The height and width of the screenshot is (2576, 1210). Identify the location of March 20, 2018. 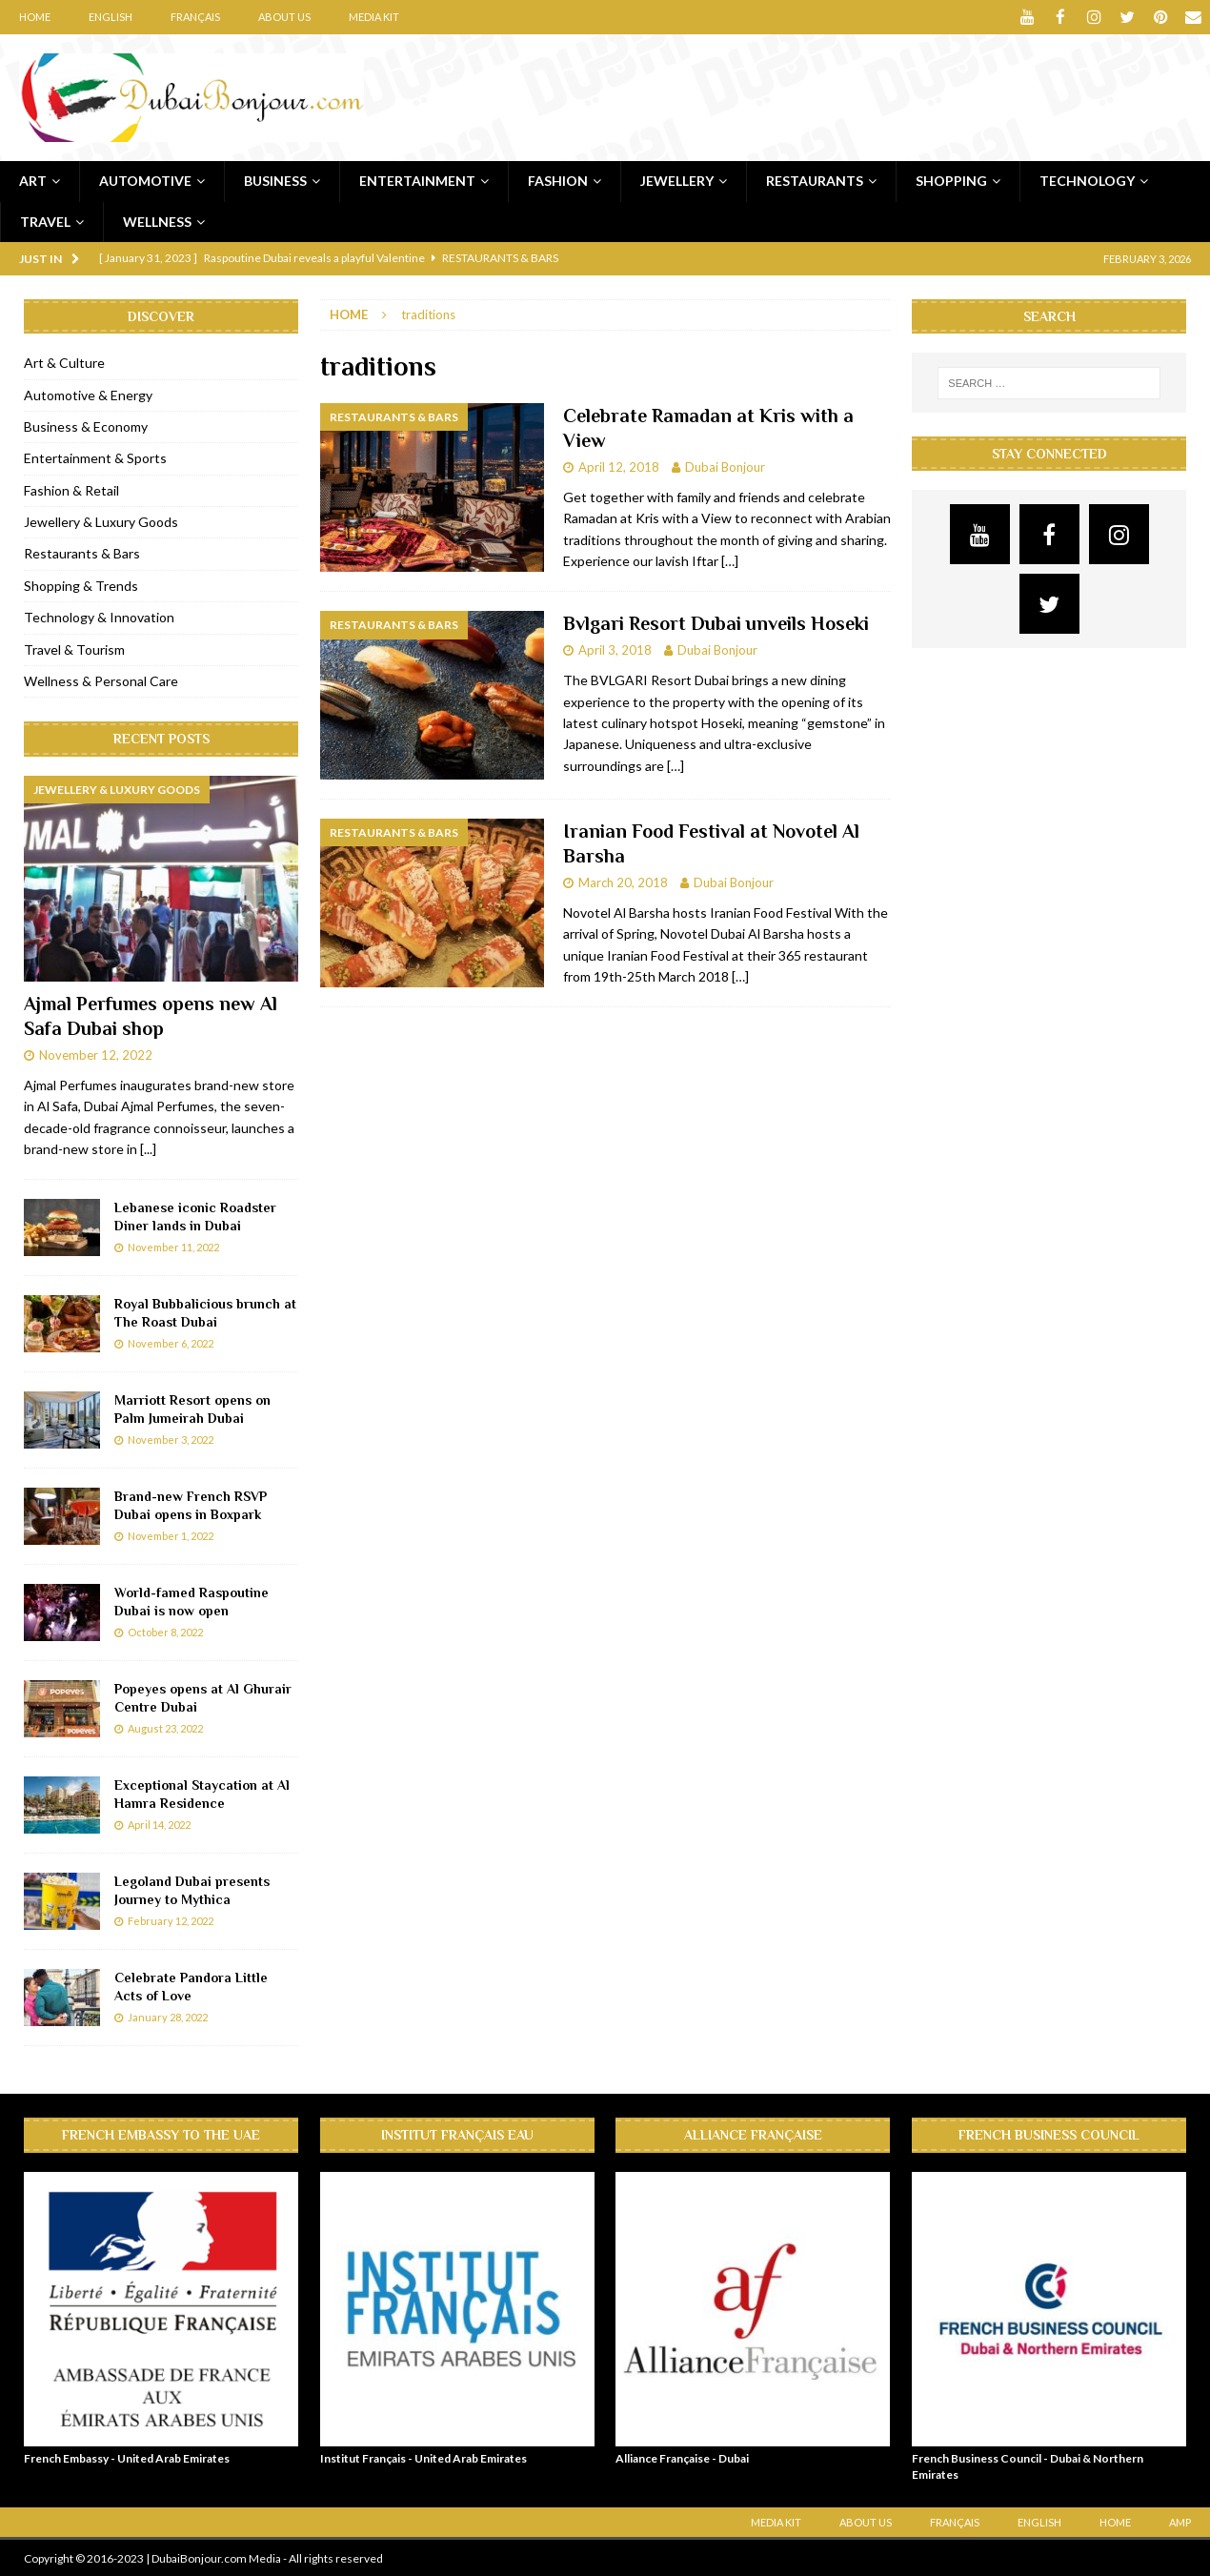
(623, 881).